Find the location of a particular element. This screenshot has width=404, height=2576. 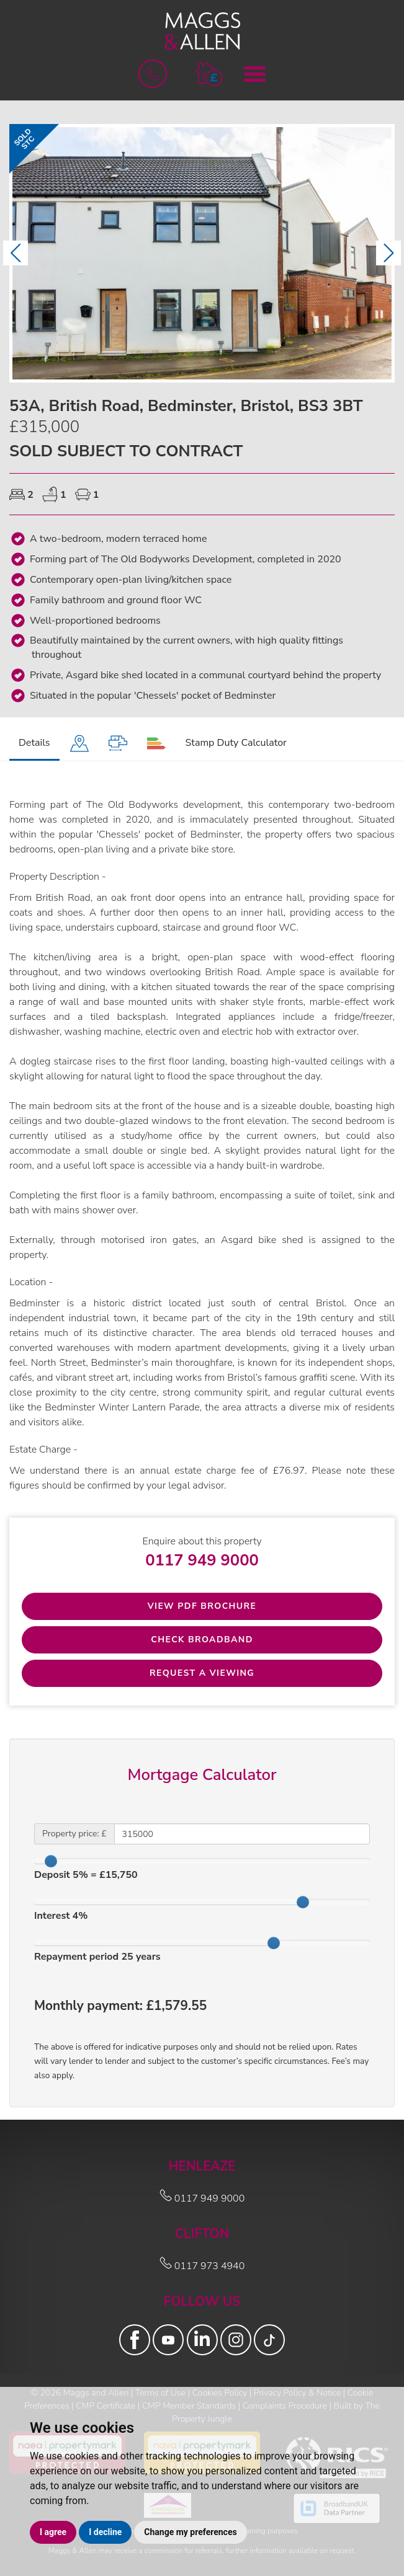

Details [tab] is located at coordinates (34, 743).